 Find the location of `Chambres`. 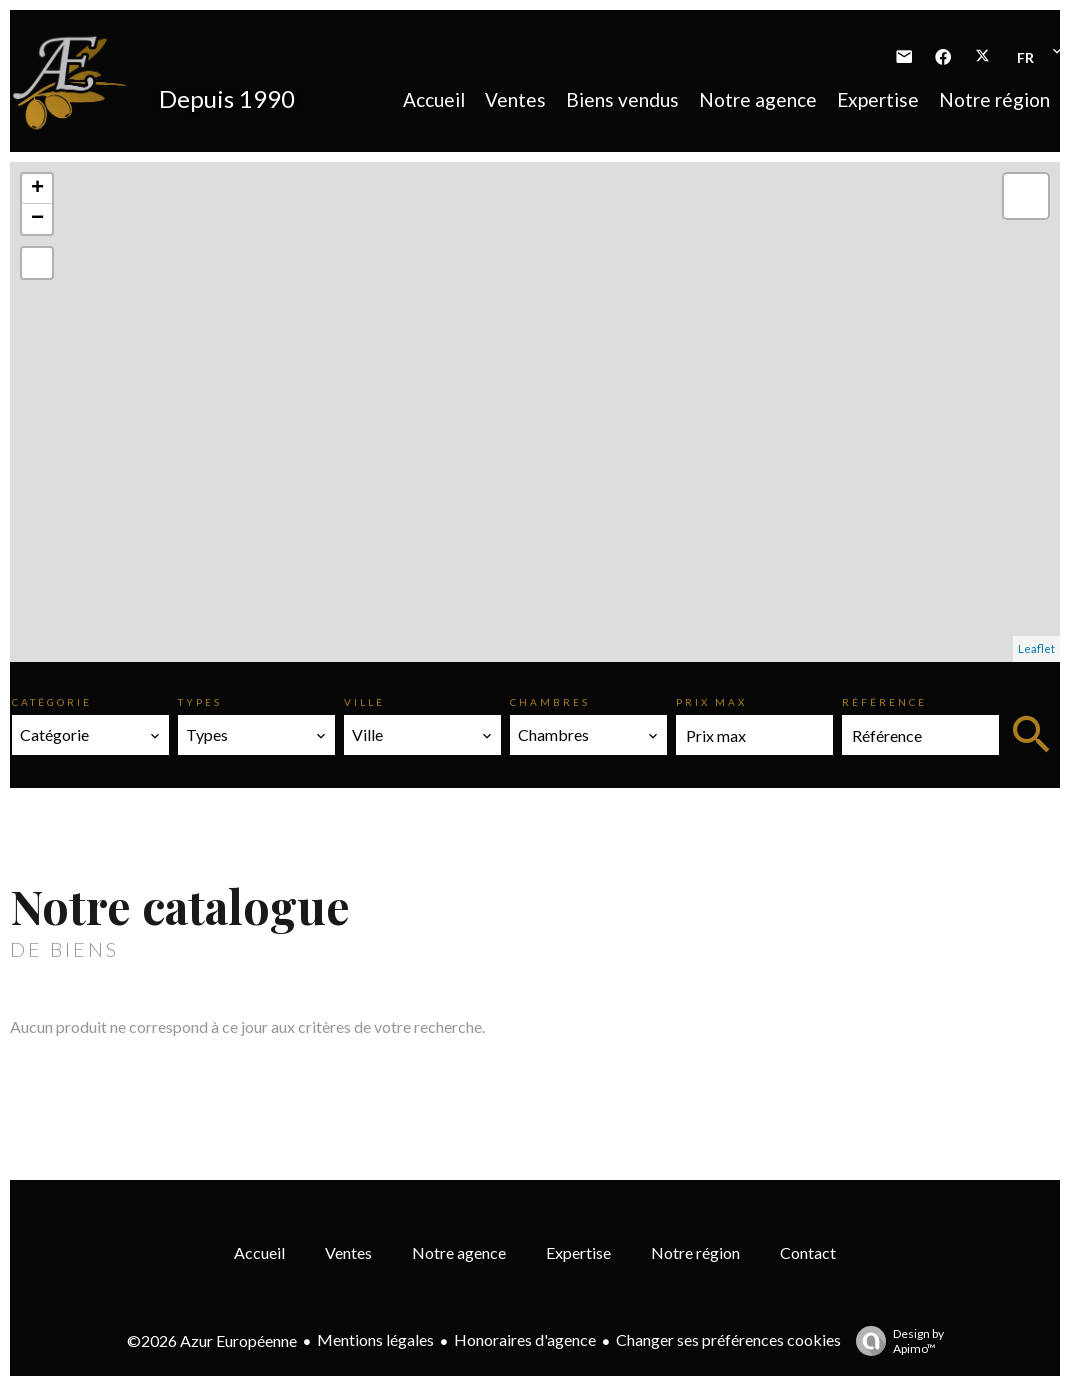

Chambres is located at coordinates (550, 702).